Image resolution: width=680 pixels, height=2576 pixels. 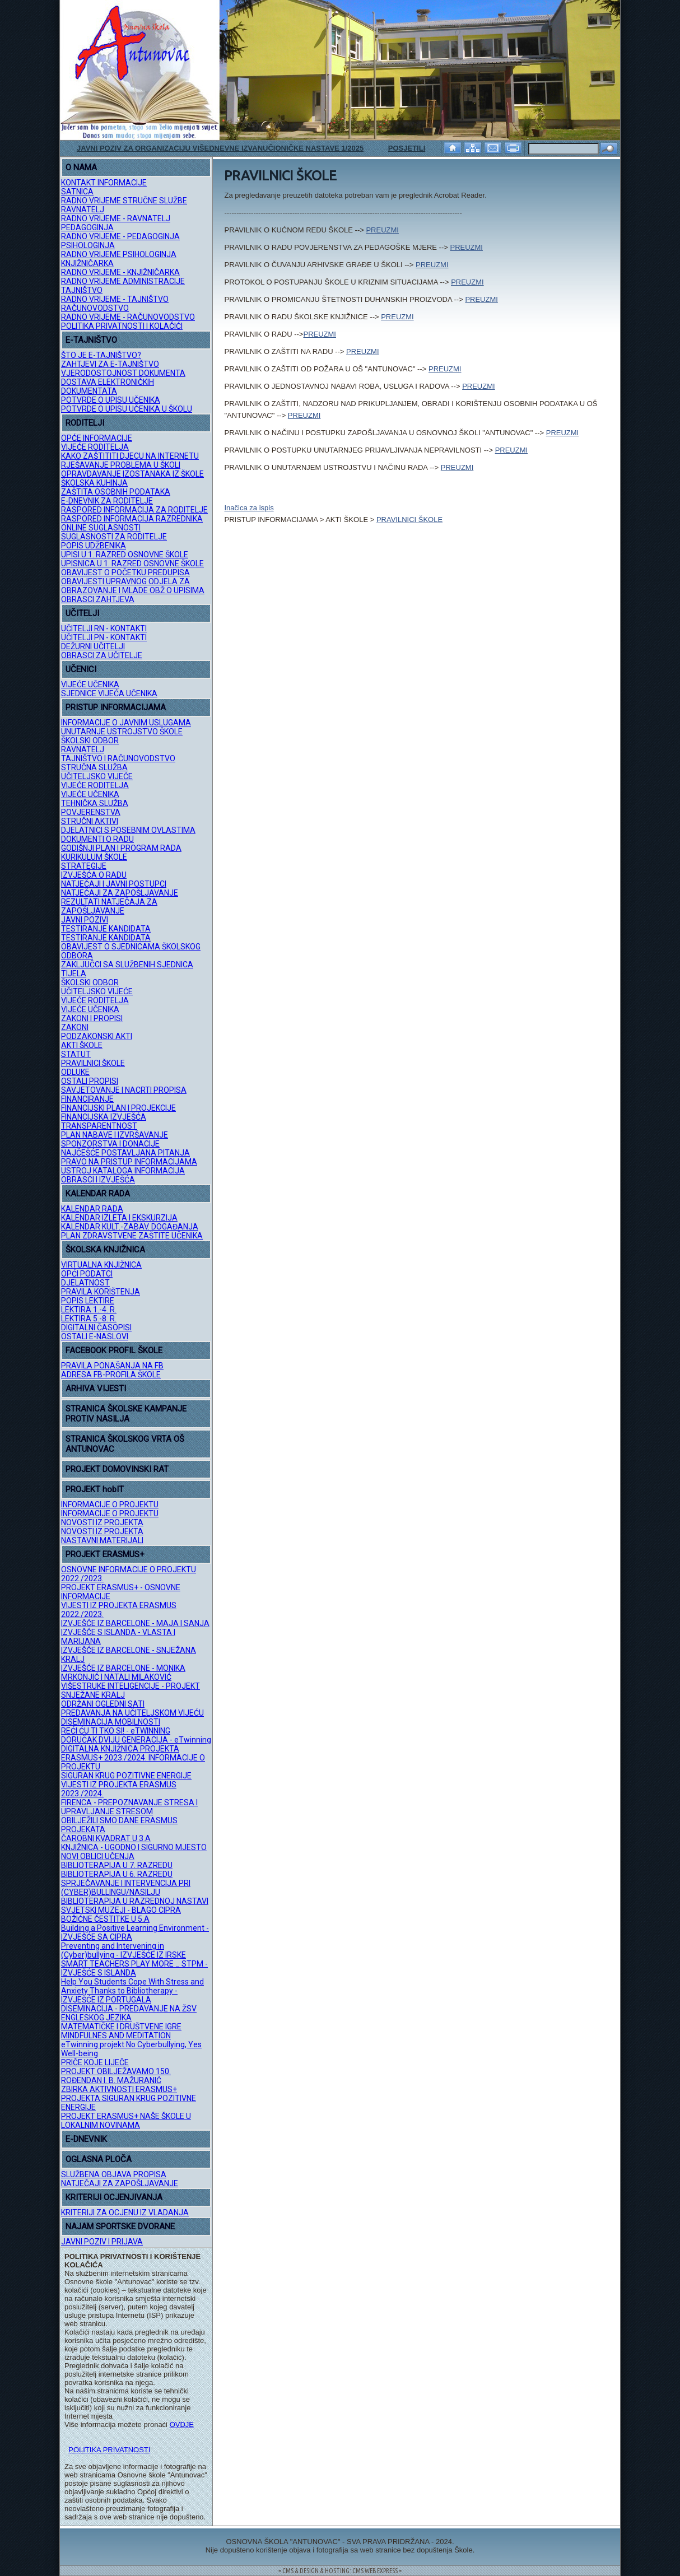 I want to click on ONLINE SUGLASNOSTI, so click(x=101, y=527).